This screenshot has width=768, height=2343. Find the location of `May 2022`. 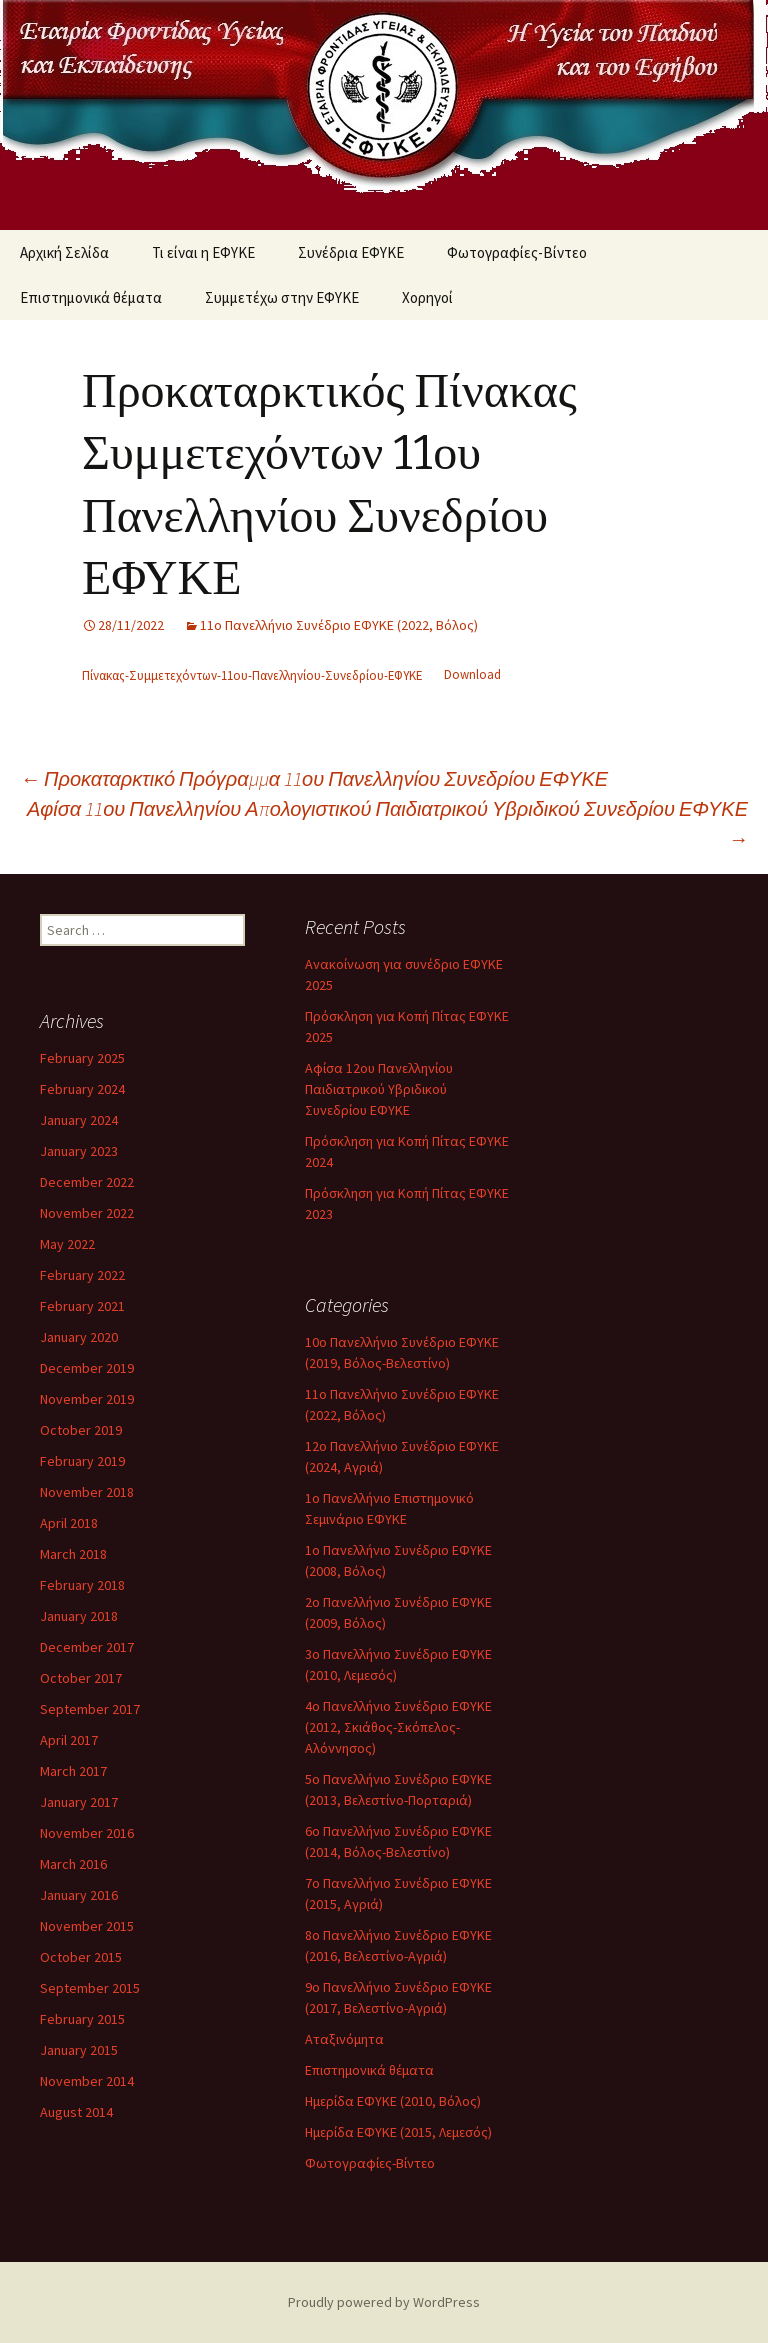

May 2022 is located at coordinates (67, 1244).